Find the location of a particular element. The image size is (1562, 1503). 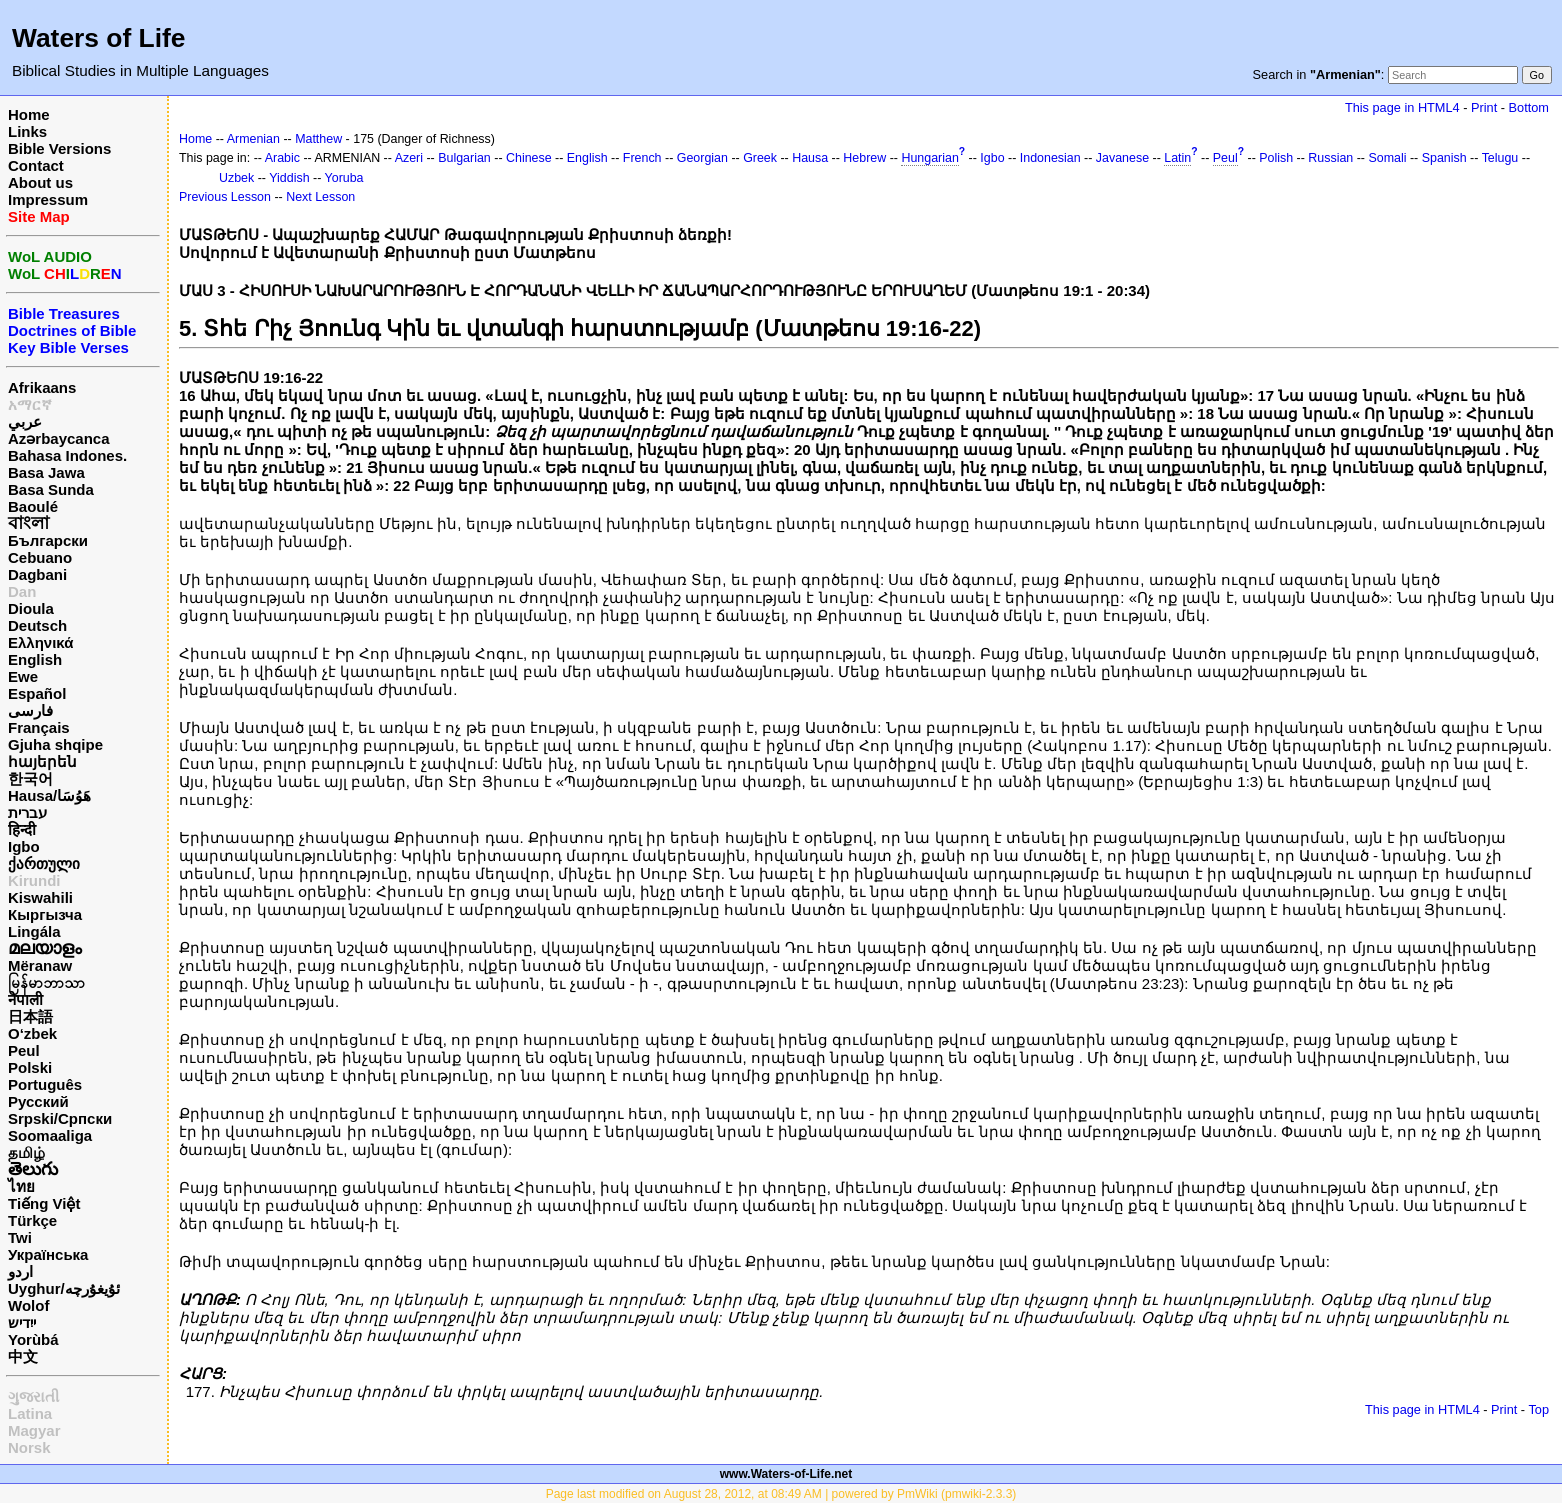

Bible Versions is located at coordinates (59, 148).